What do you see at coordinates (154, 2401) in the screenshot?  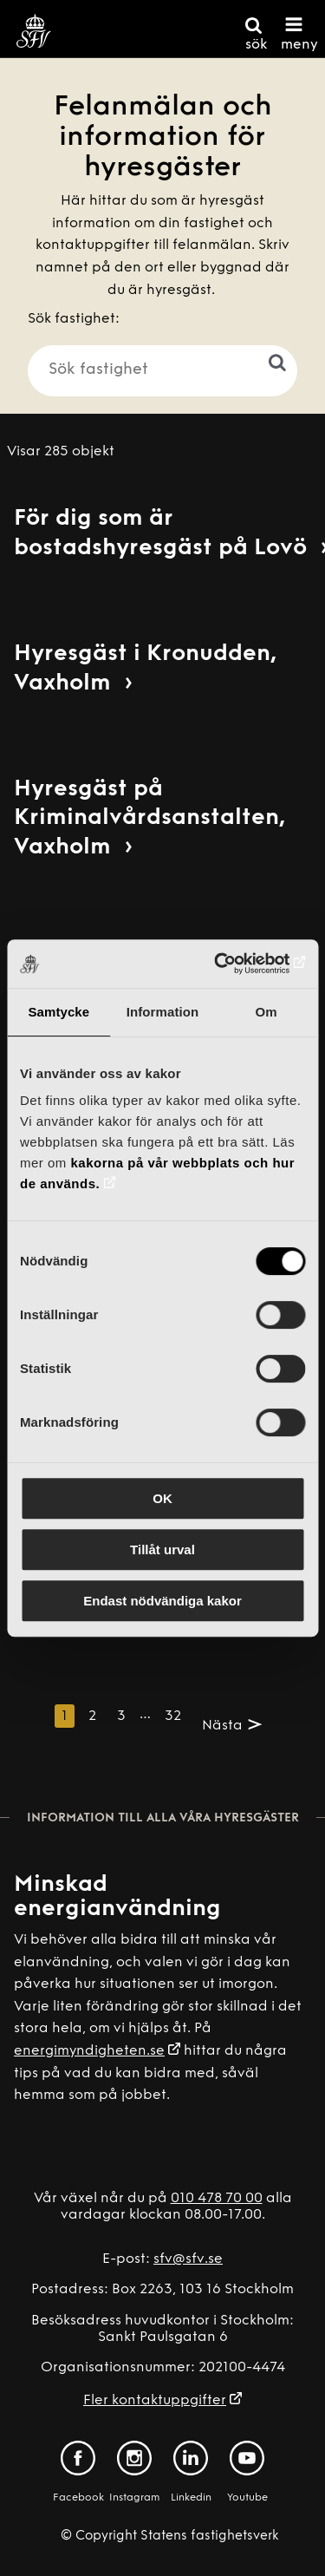 I see `Fler kontaktuppgifter` at bounding box center [154, 2401].